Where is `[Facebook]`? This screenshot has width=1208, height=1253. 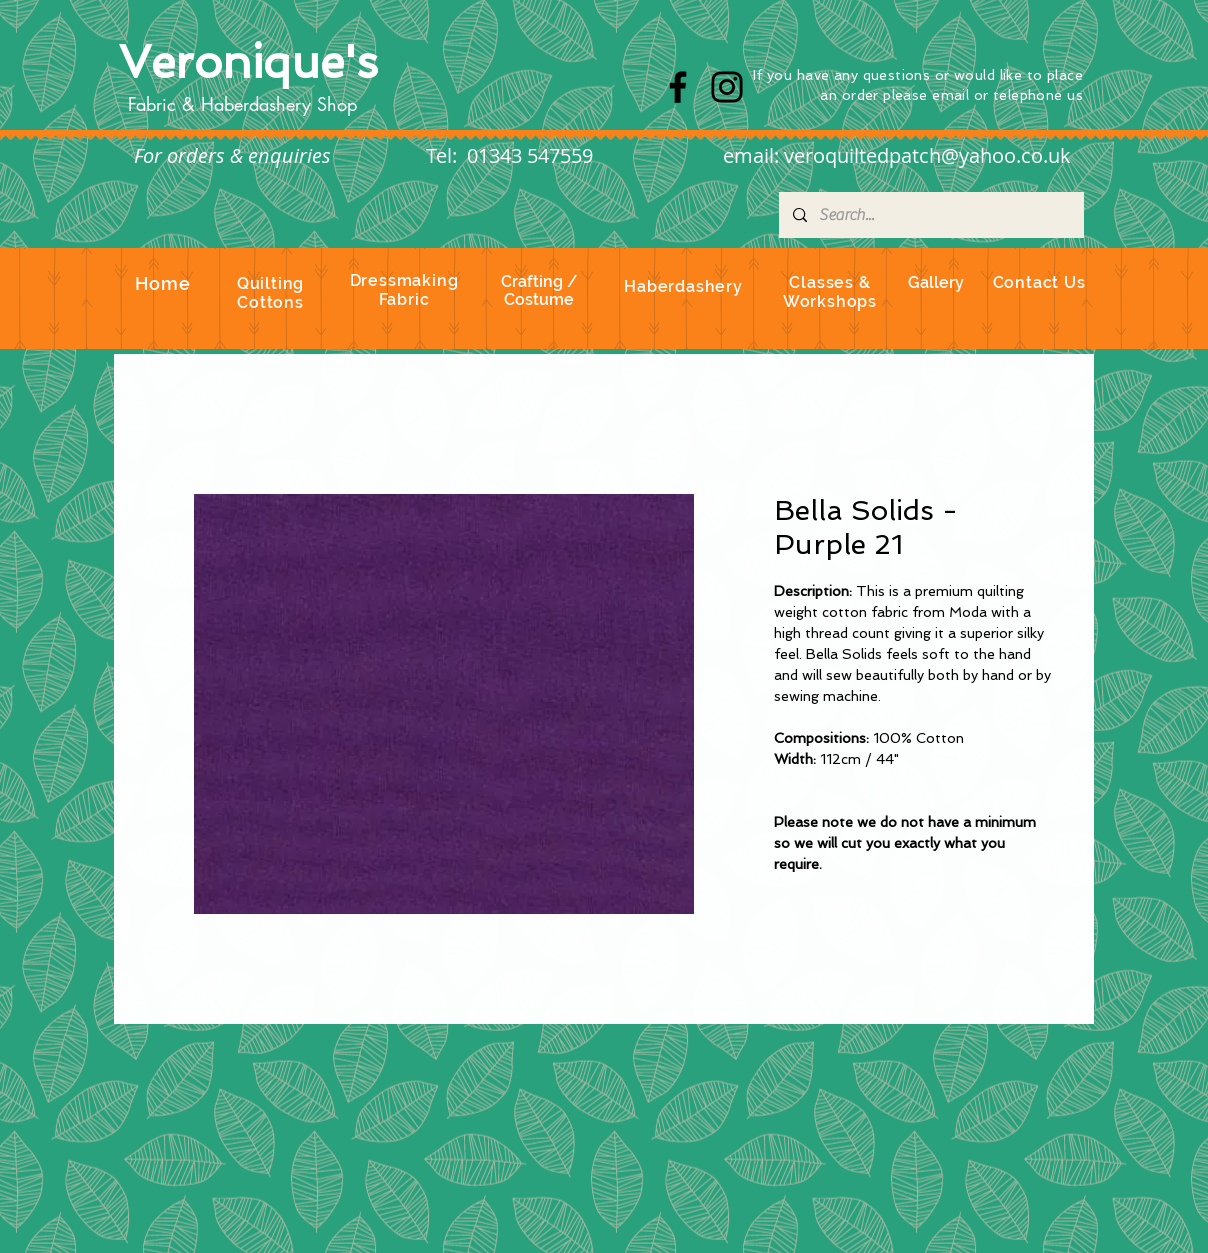 [Facebook] is located at coordinates (678, 87).